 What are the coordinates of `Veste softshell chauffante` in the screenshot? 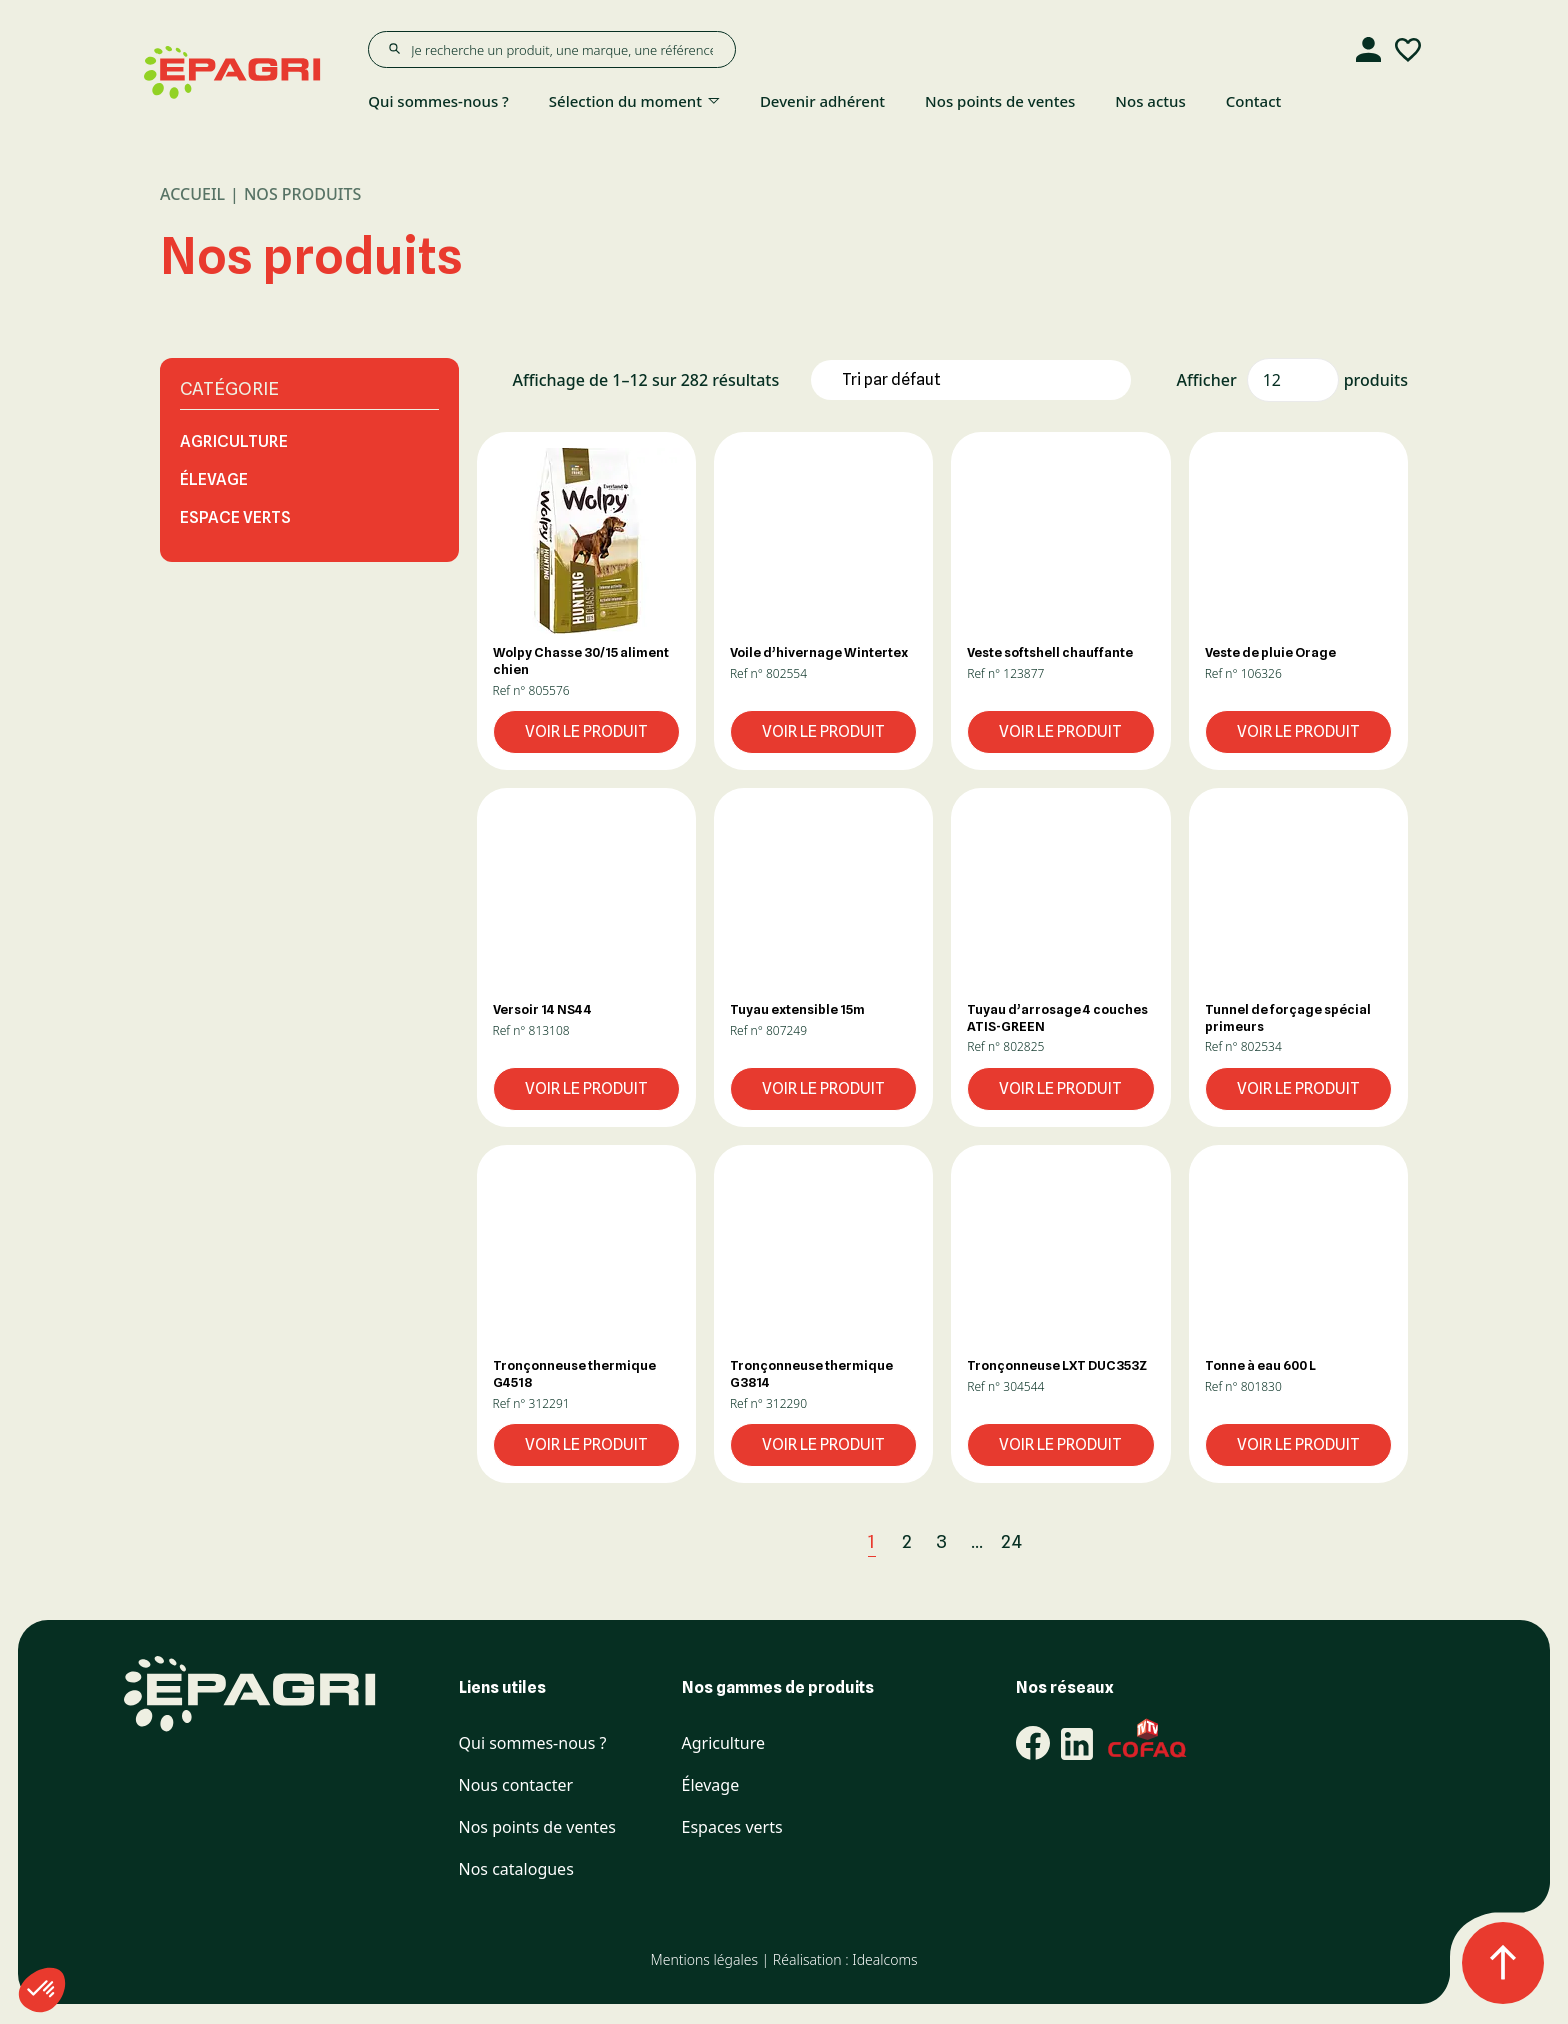 It's located at (1050, 652).